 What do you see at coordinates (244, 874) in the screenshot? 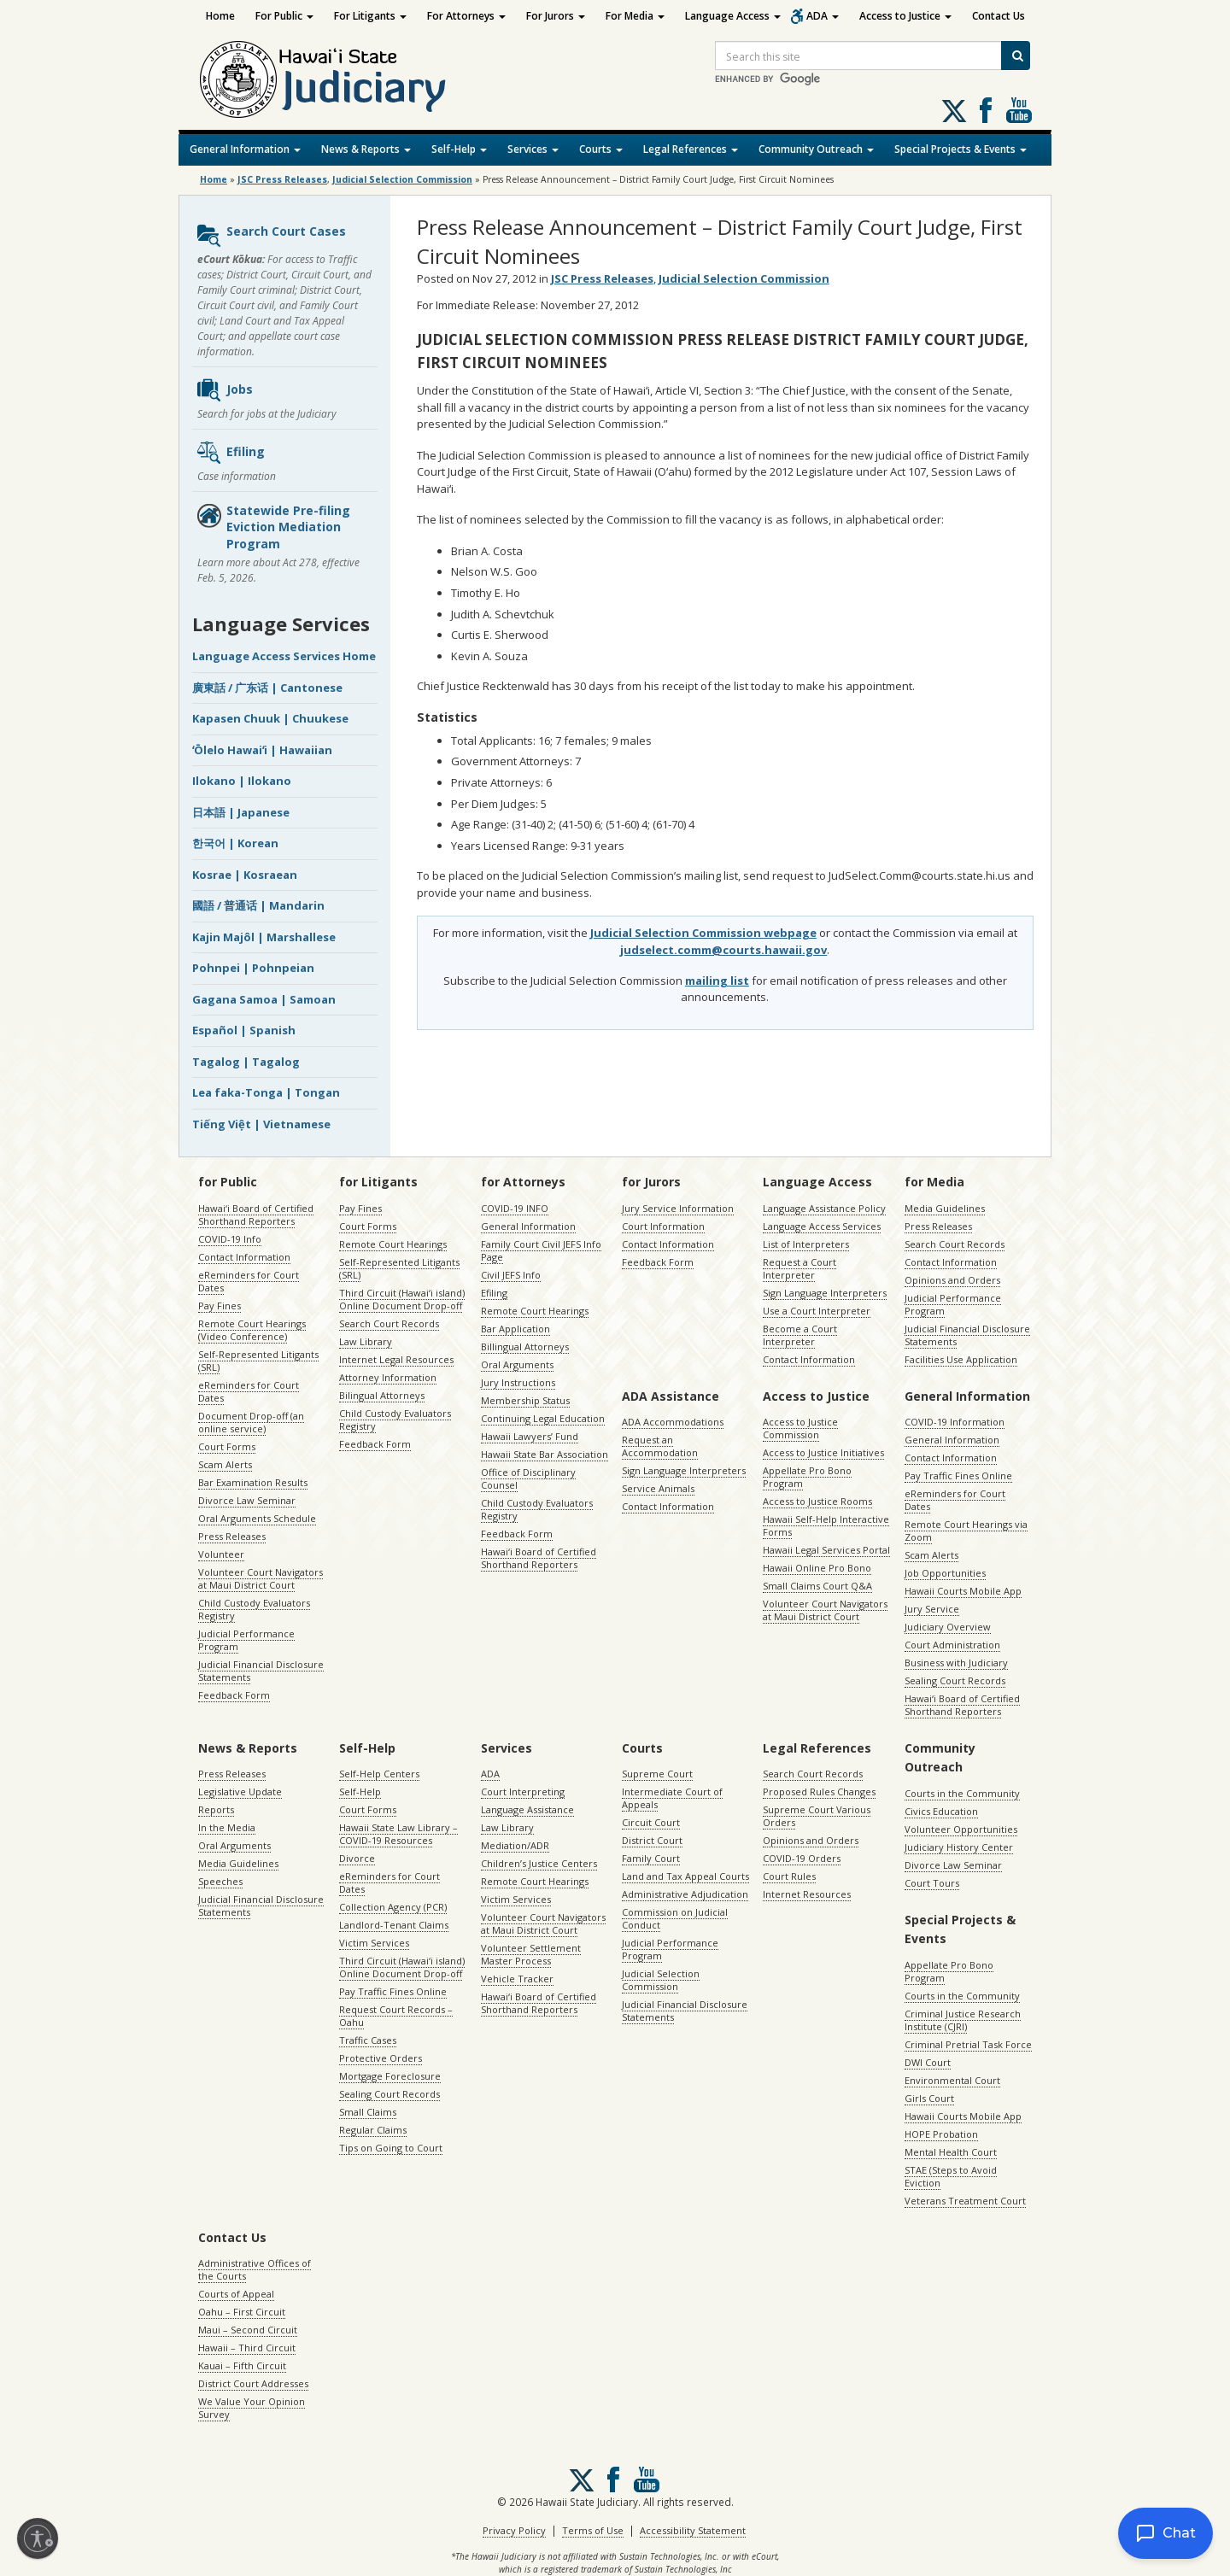
I see `Kosrae | Kosraean` at bounding box center [244, 874].